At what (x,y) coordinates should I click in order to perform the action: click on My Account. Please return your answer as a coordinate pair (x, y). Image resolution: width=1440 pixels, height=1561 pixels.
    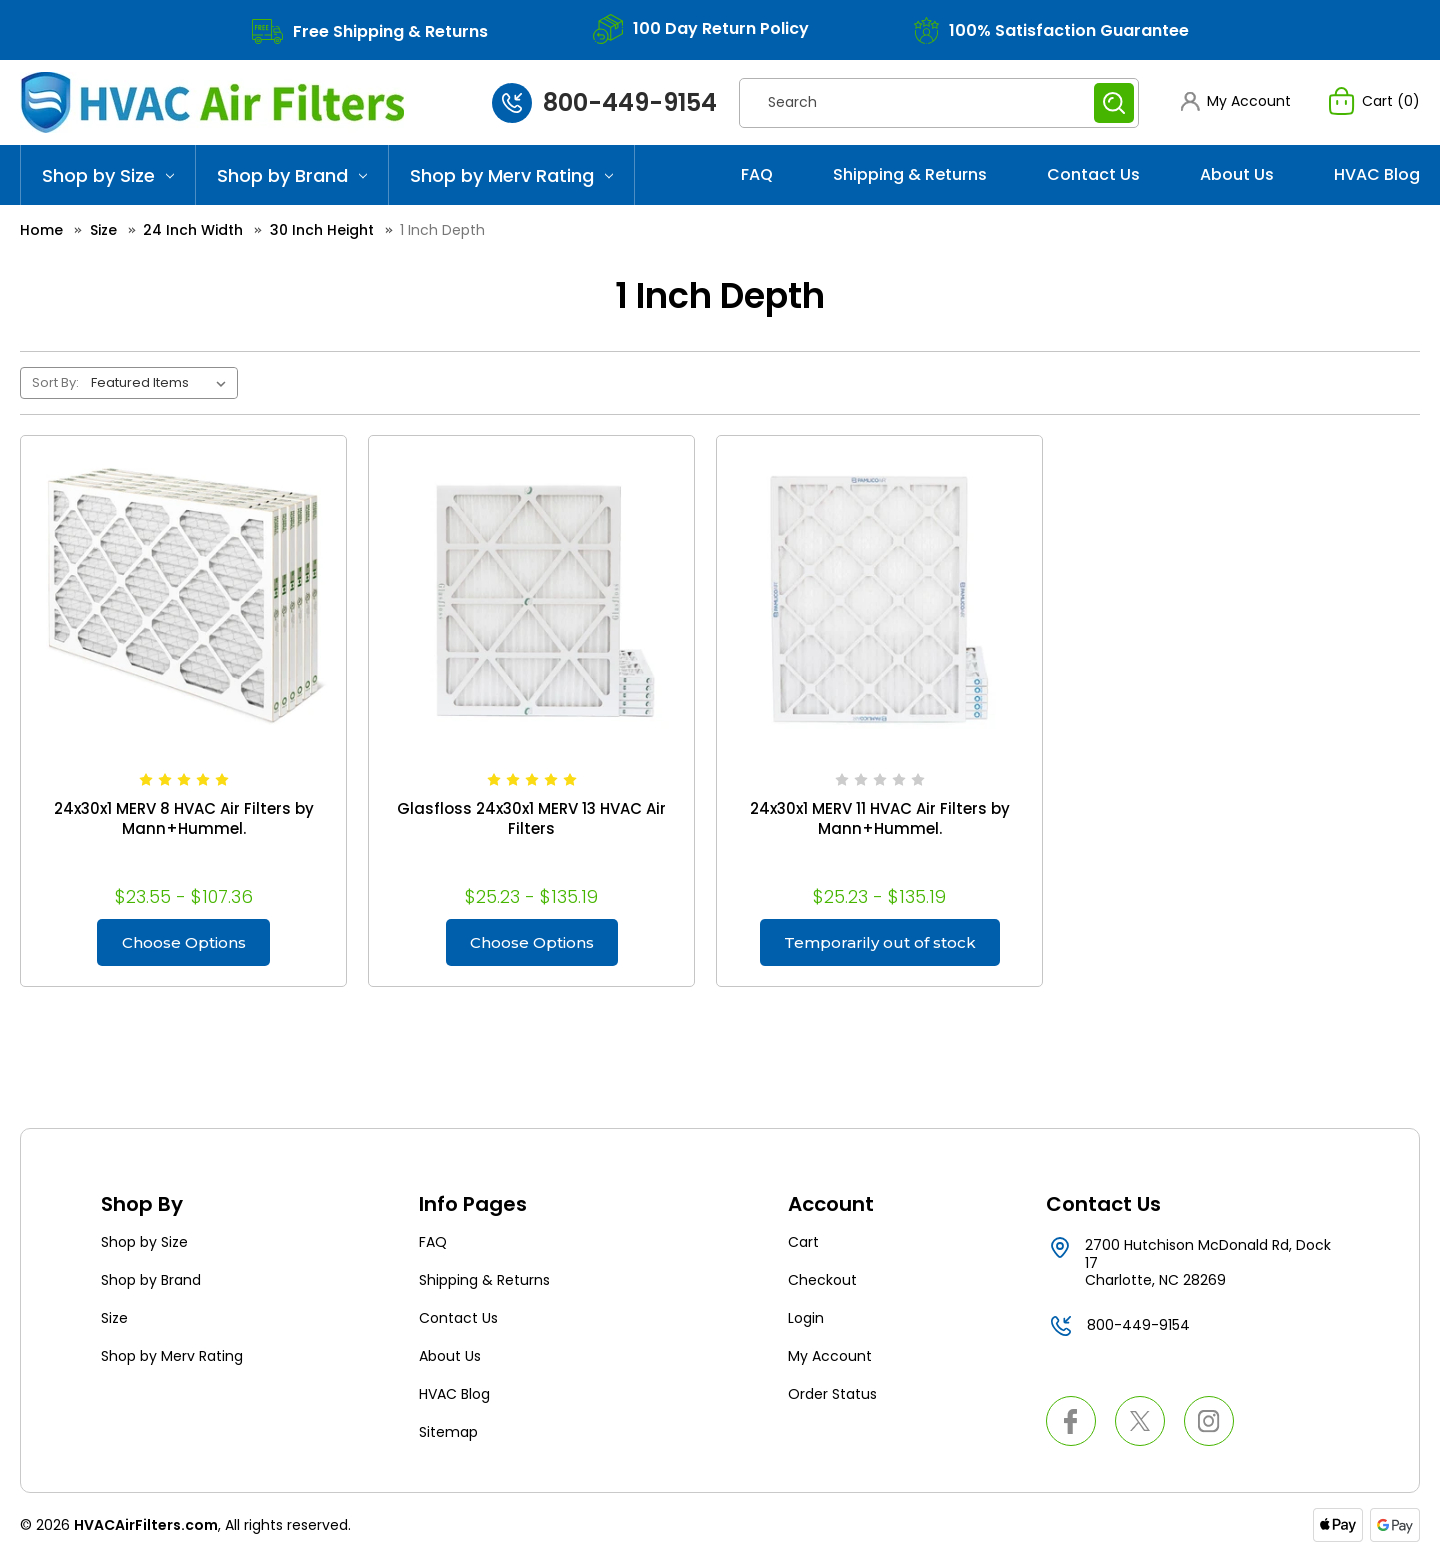
    Looking at the image, I should click on (830, 1359).